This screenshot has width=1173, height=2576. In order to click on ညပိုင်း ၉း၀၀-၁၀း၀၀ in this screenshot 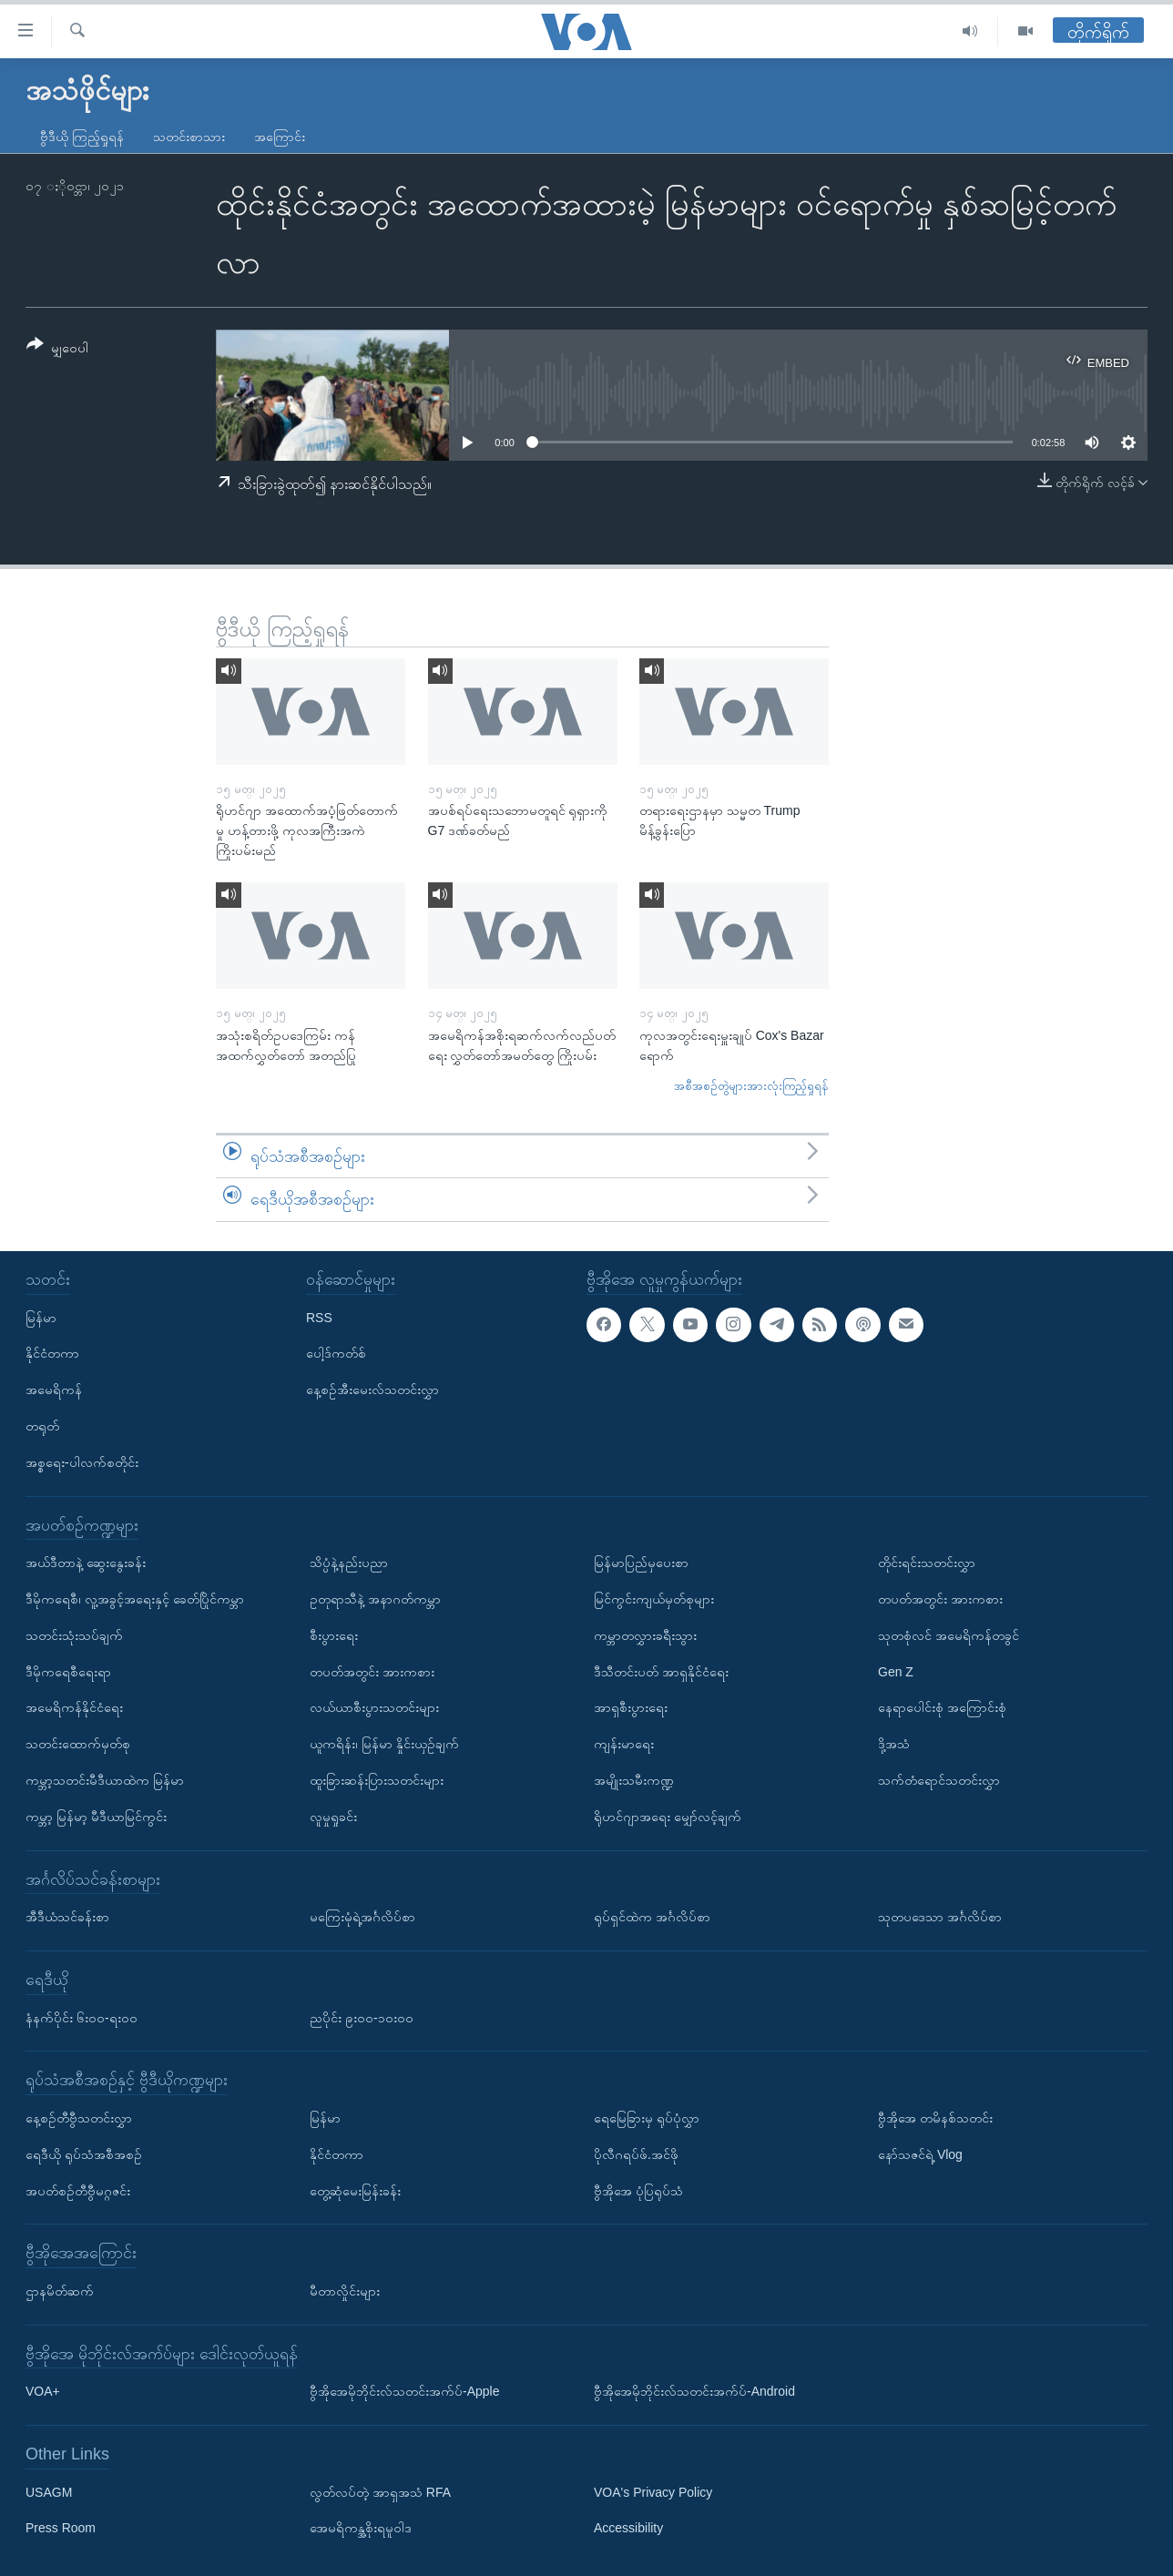, I will do `click(361, 2017)`.